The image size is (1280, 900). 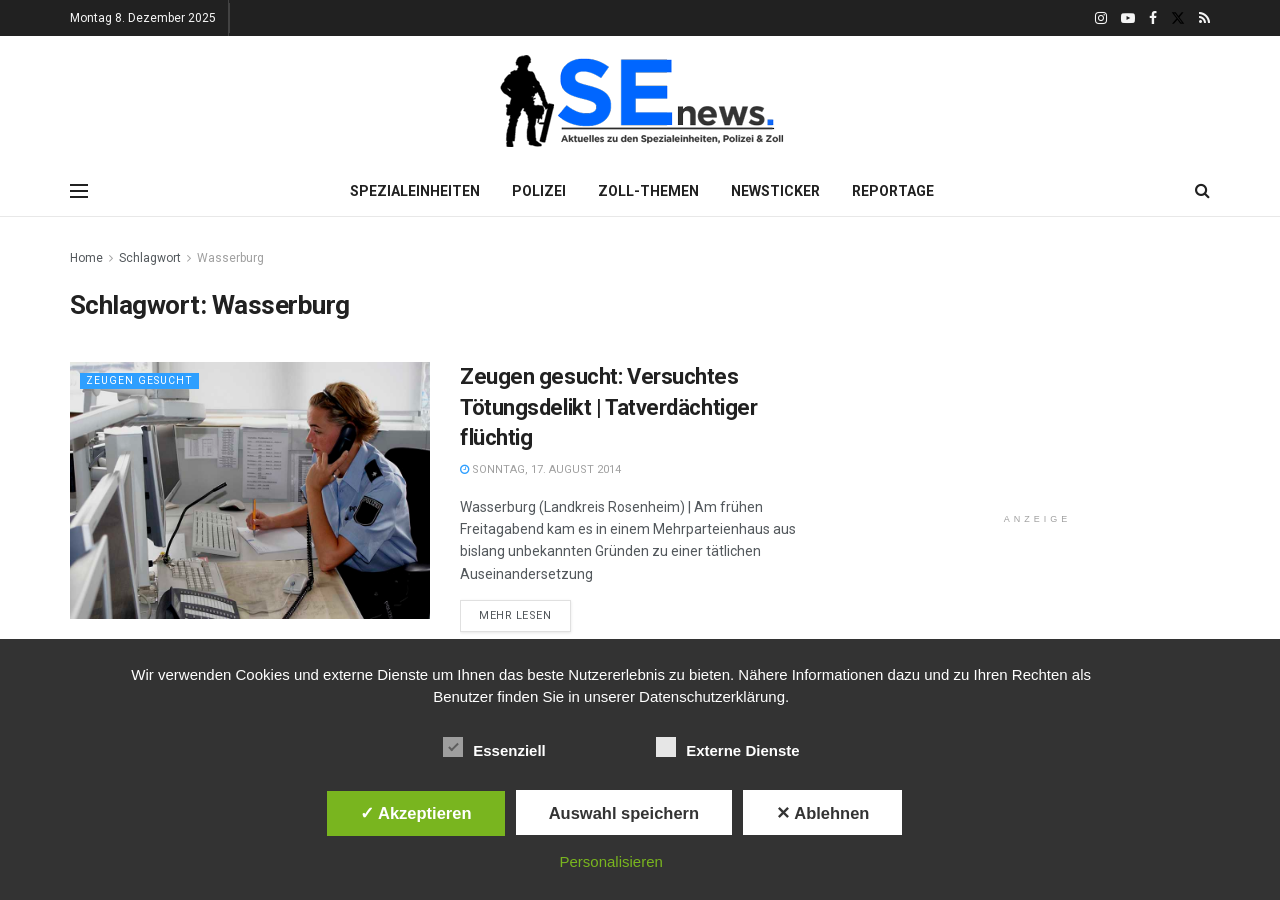 What do you see at coordinates (415, 191) in the screenshot?
I see `Spezialeinheiten` at bounding box center [415, 191].